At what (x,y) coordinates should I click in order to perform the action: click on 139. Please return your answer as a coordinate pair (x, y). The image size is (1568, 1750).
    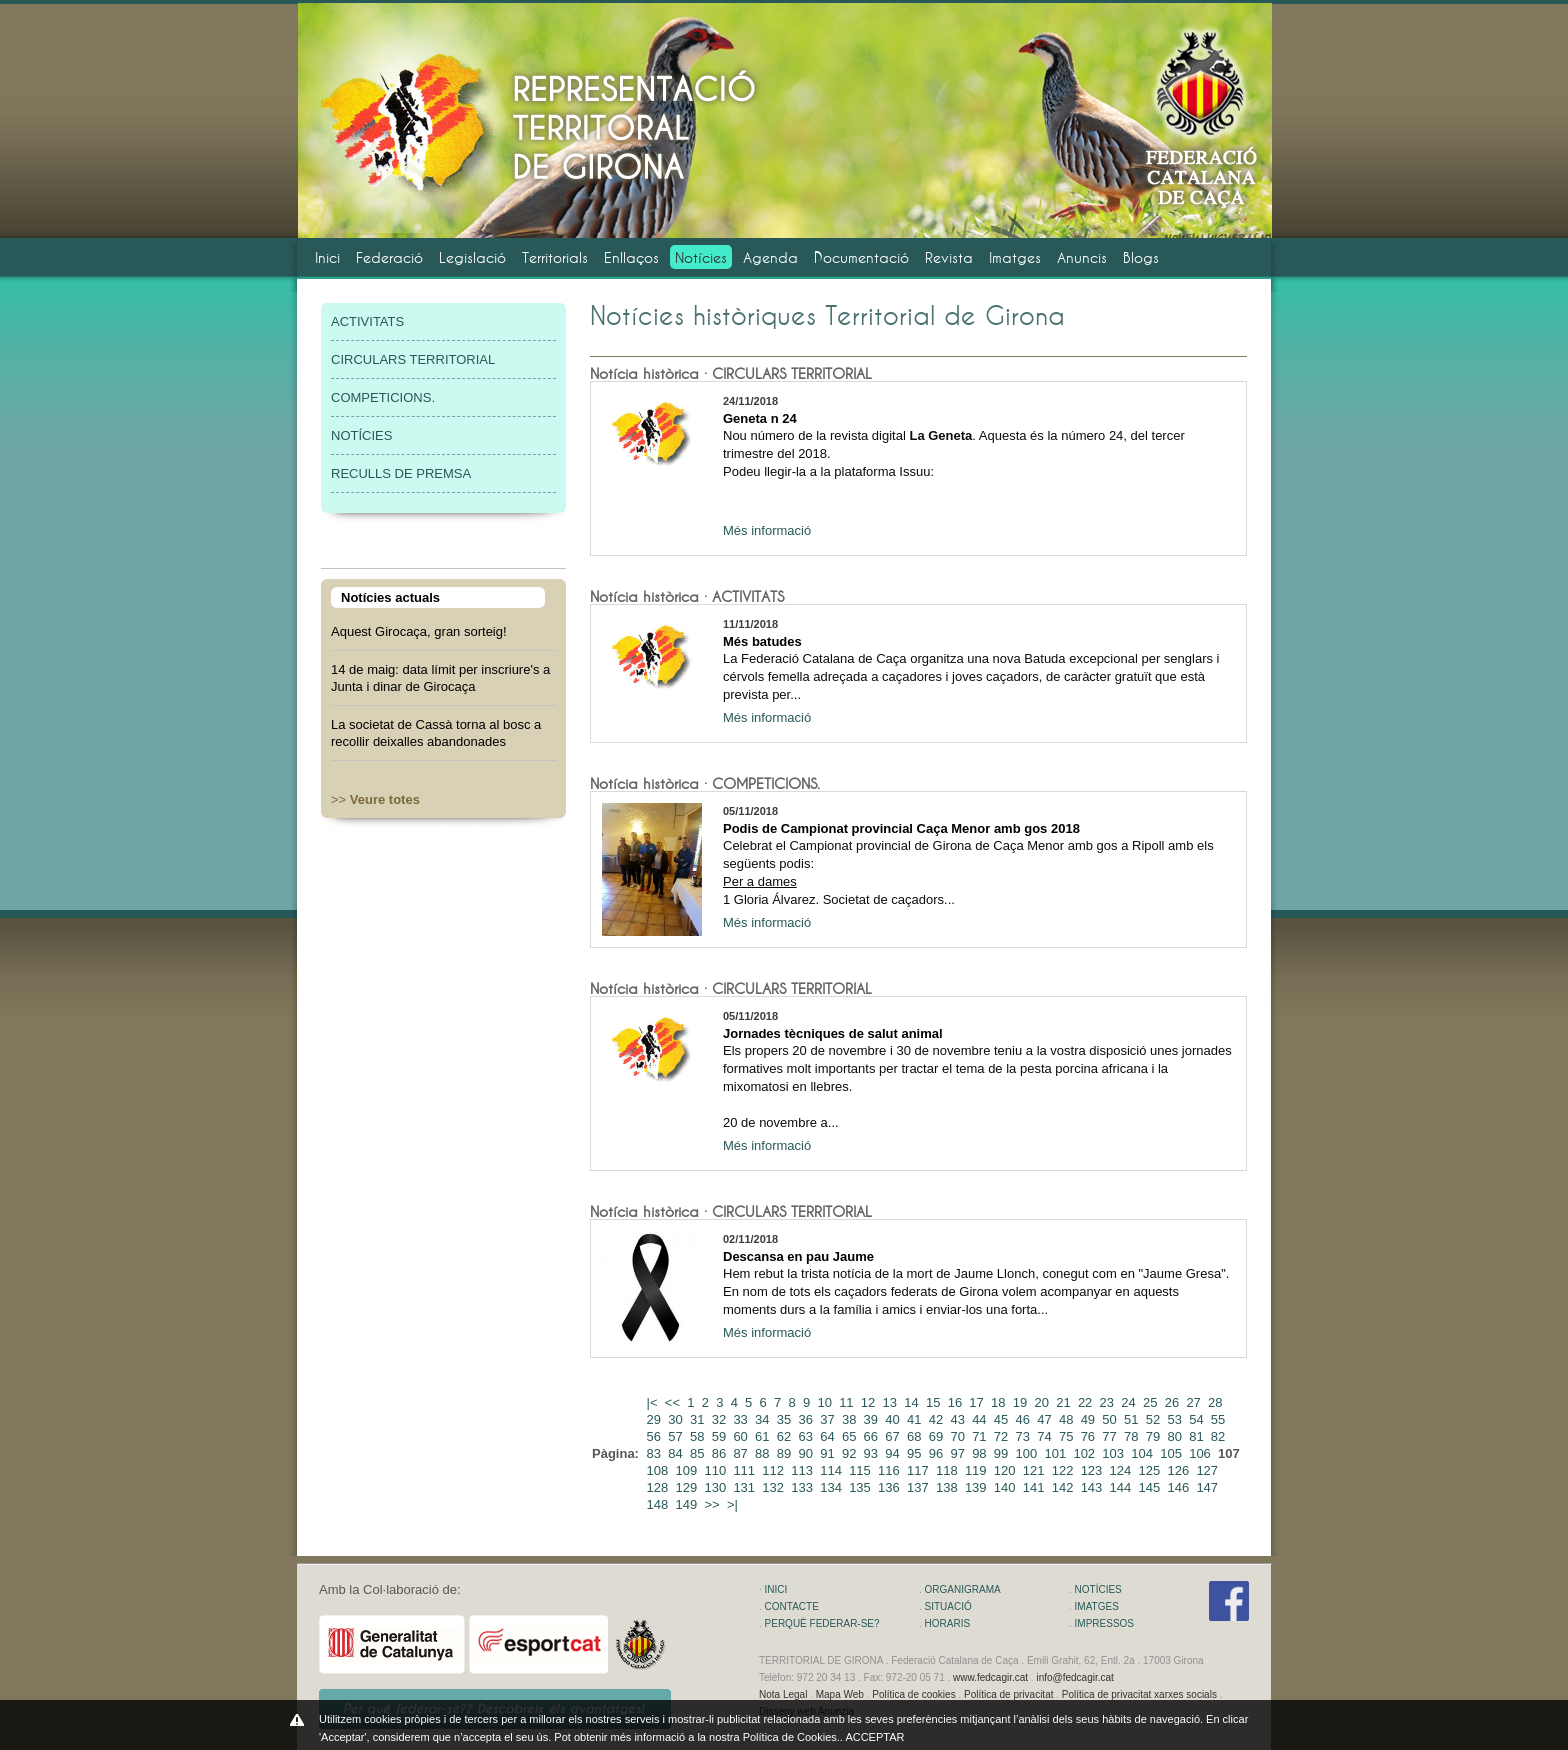
    Looking at the image, I should click on (977, 1487).